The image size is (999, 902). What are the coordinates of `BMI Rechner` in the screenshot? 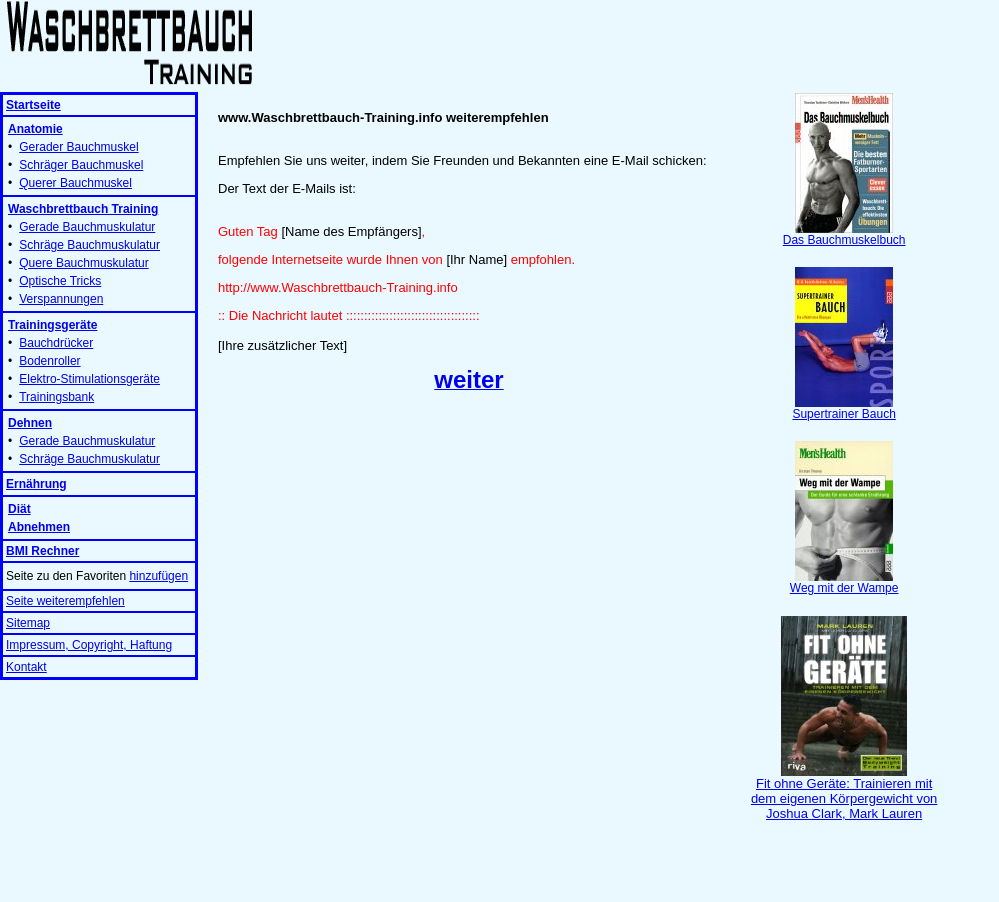 It's located at (42, 551).